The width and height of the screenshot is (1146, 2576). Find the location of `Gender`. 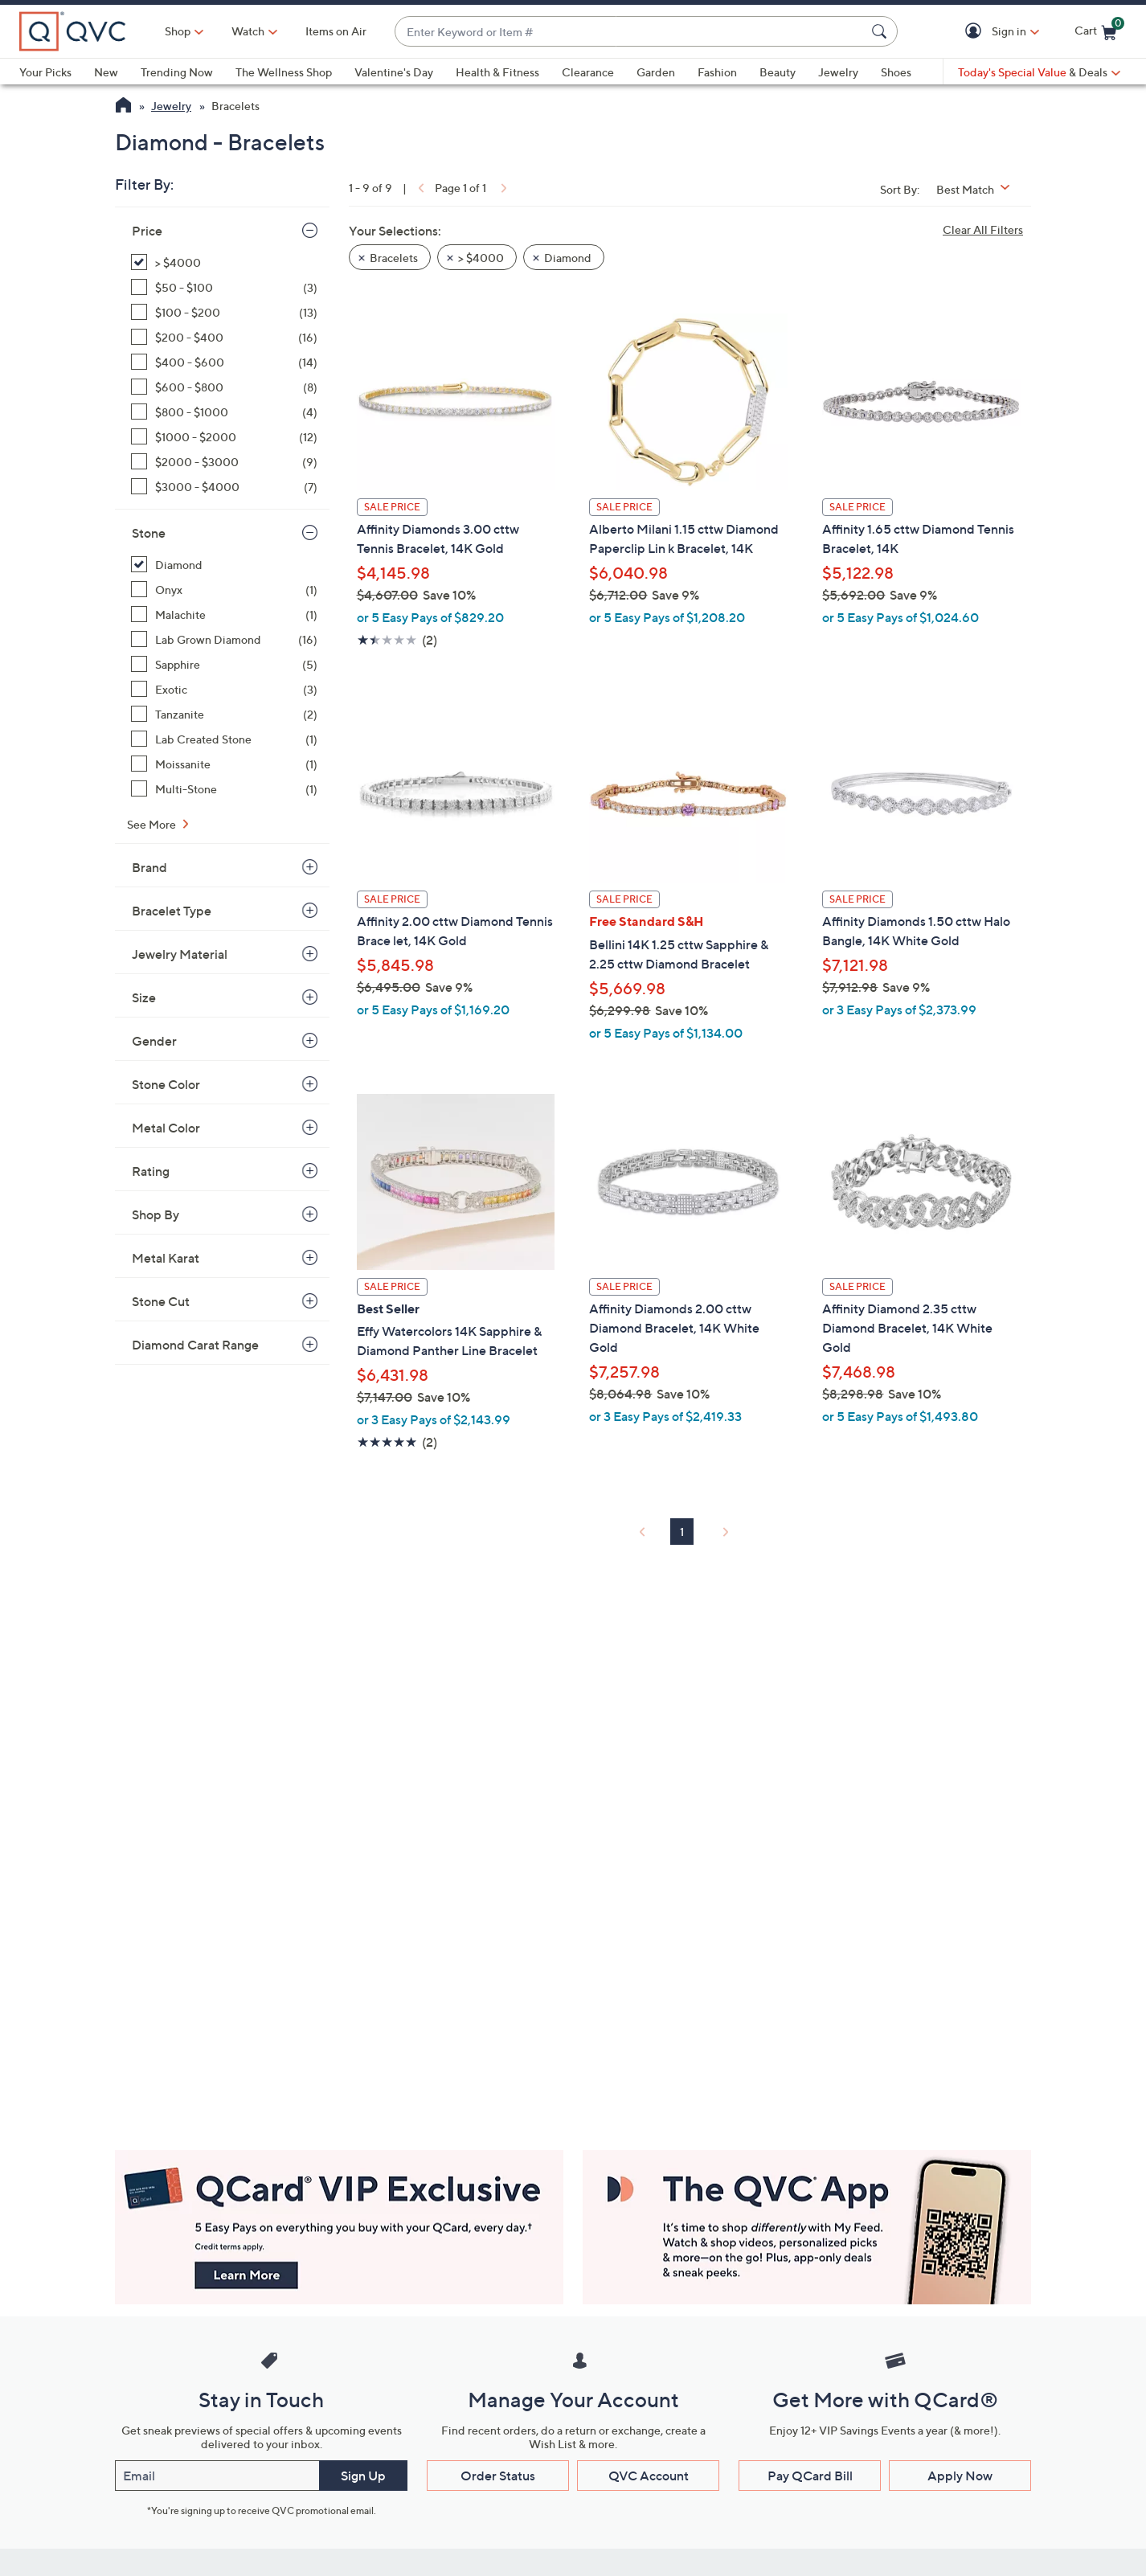

Gender is located at coordinates (154, 1041).